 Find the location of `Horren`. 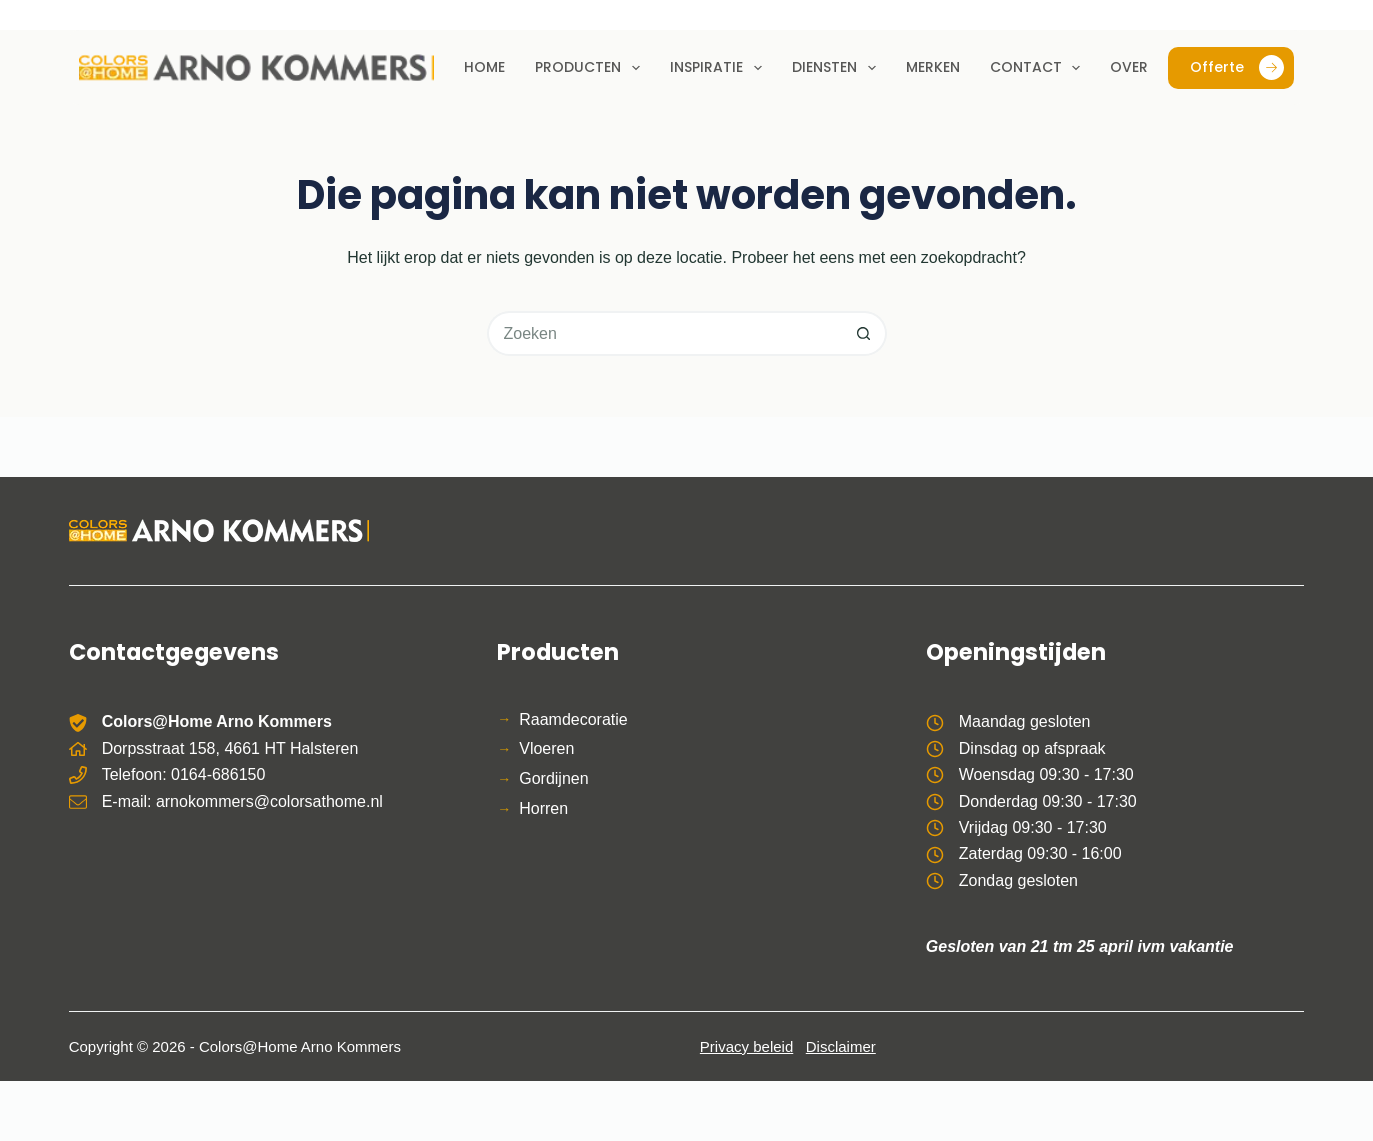

Horren is located at coordinates (543, 808).